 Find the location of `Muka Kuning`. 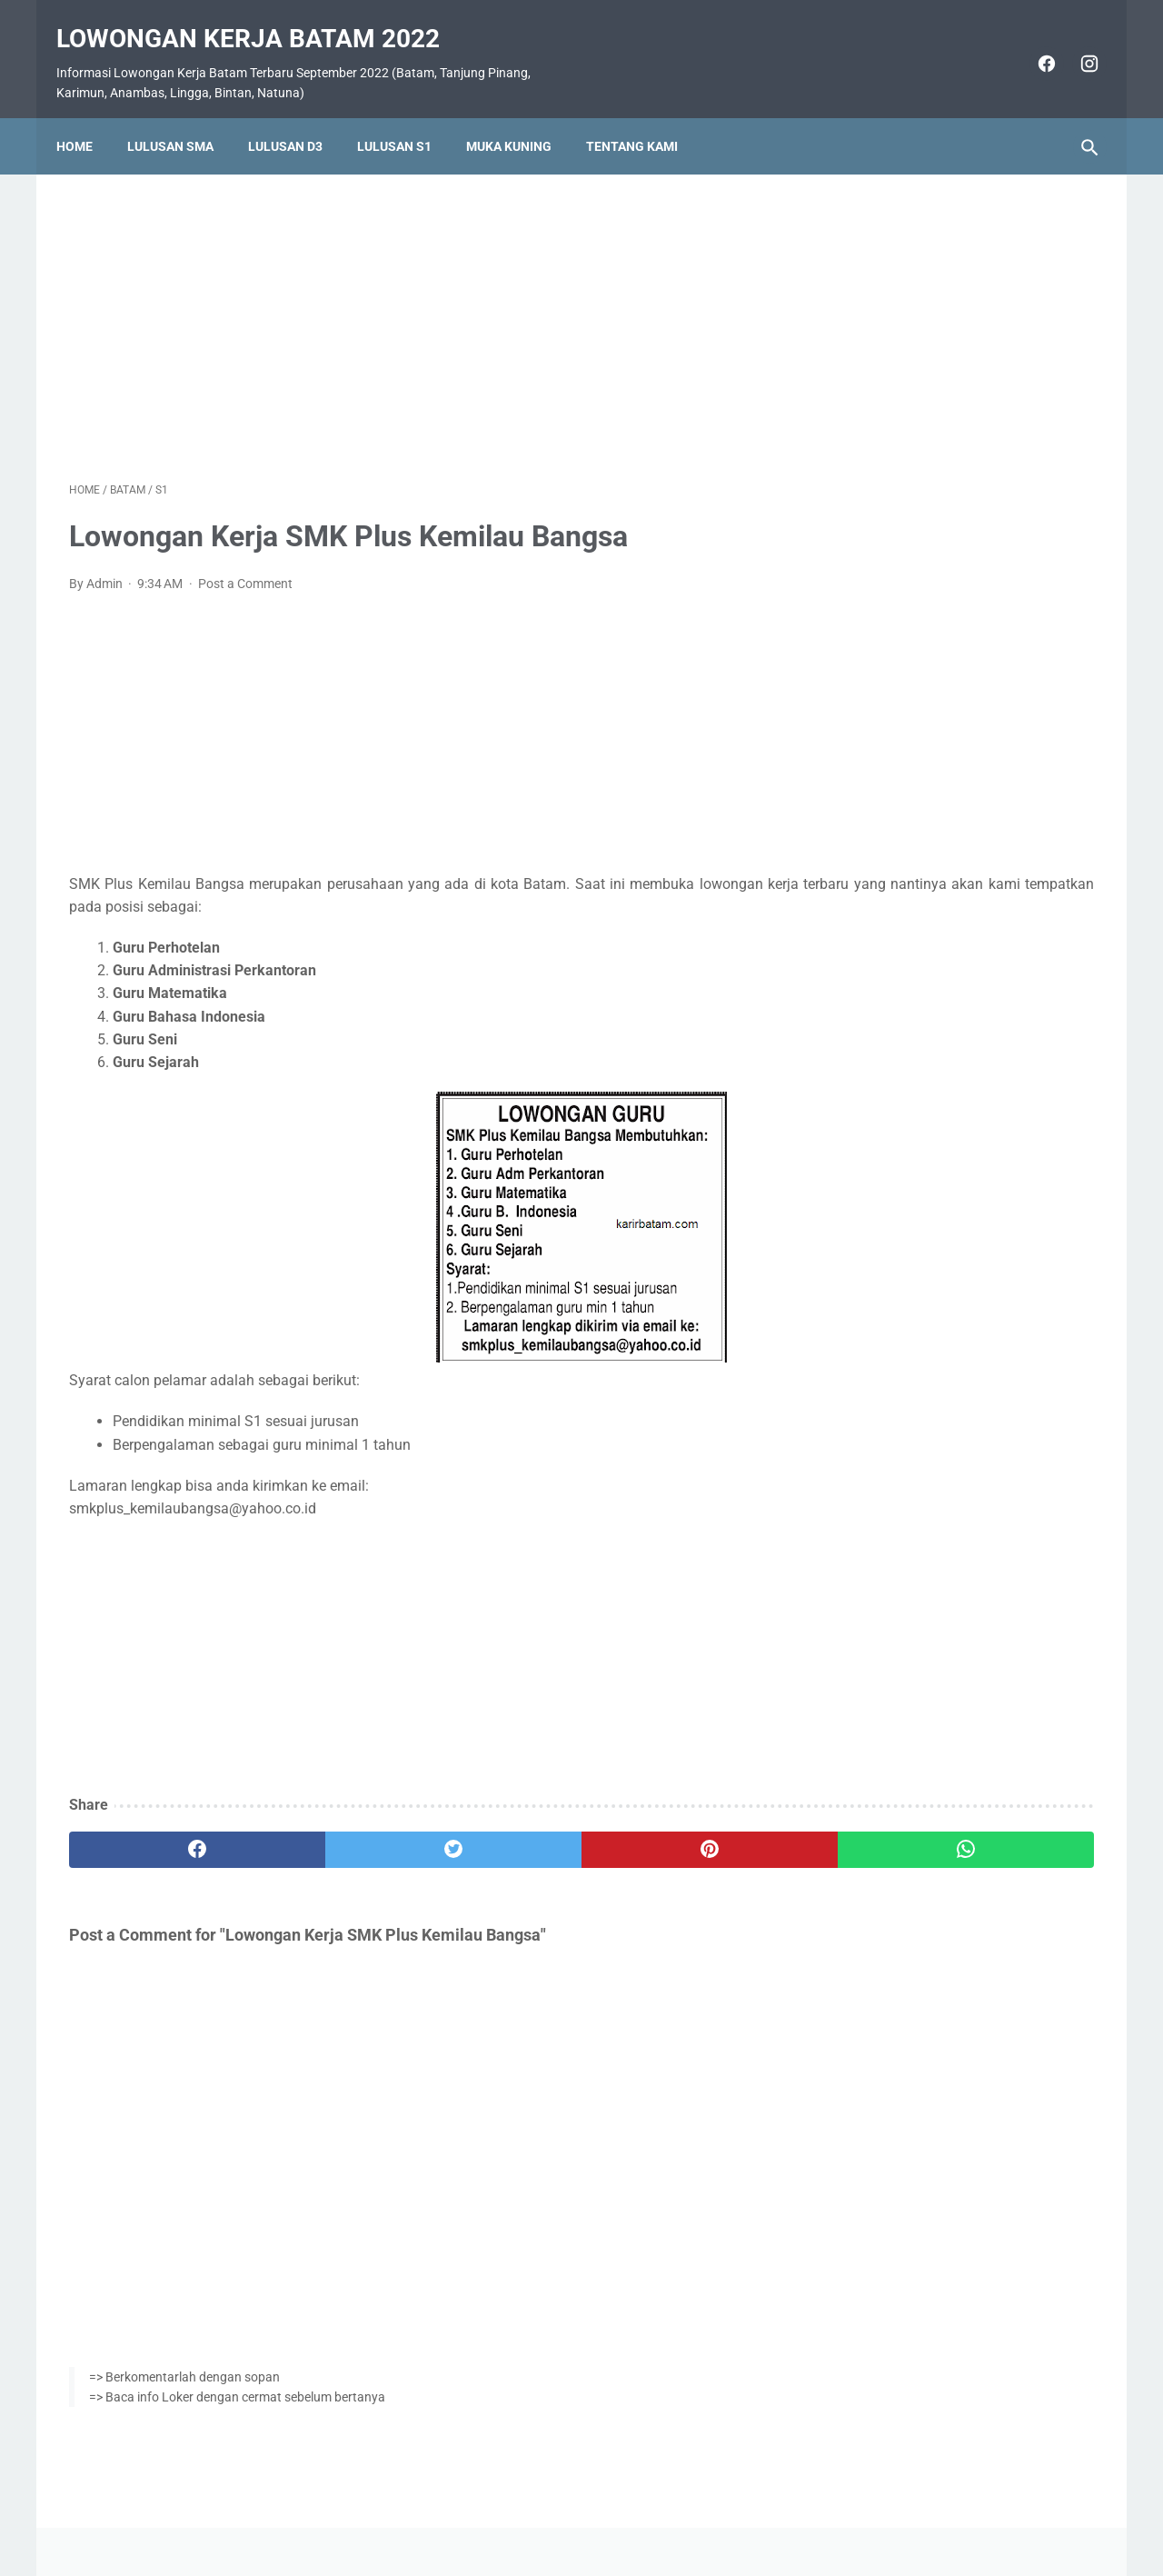

Muka Kuning is located at coordinates (521, 115).